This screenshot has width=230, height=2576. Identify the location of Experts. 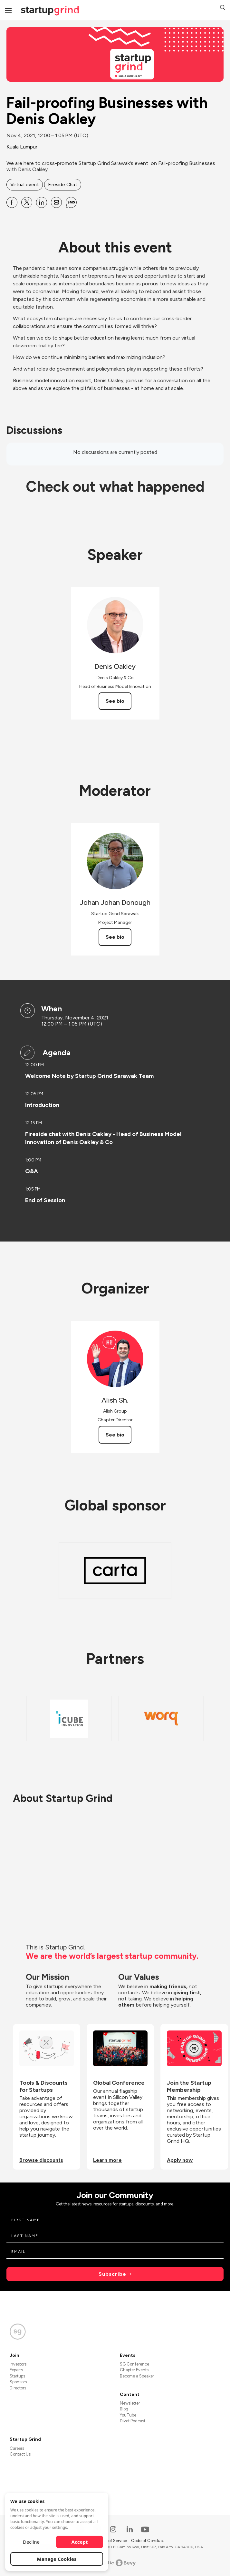
(16, 2369).